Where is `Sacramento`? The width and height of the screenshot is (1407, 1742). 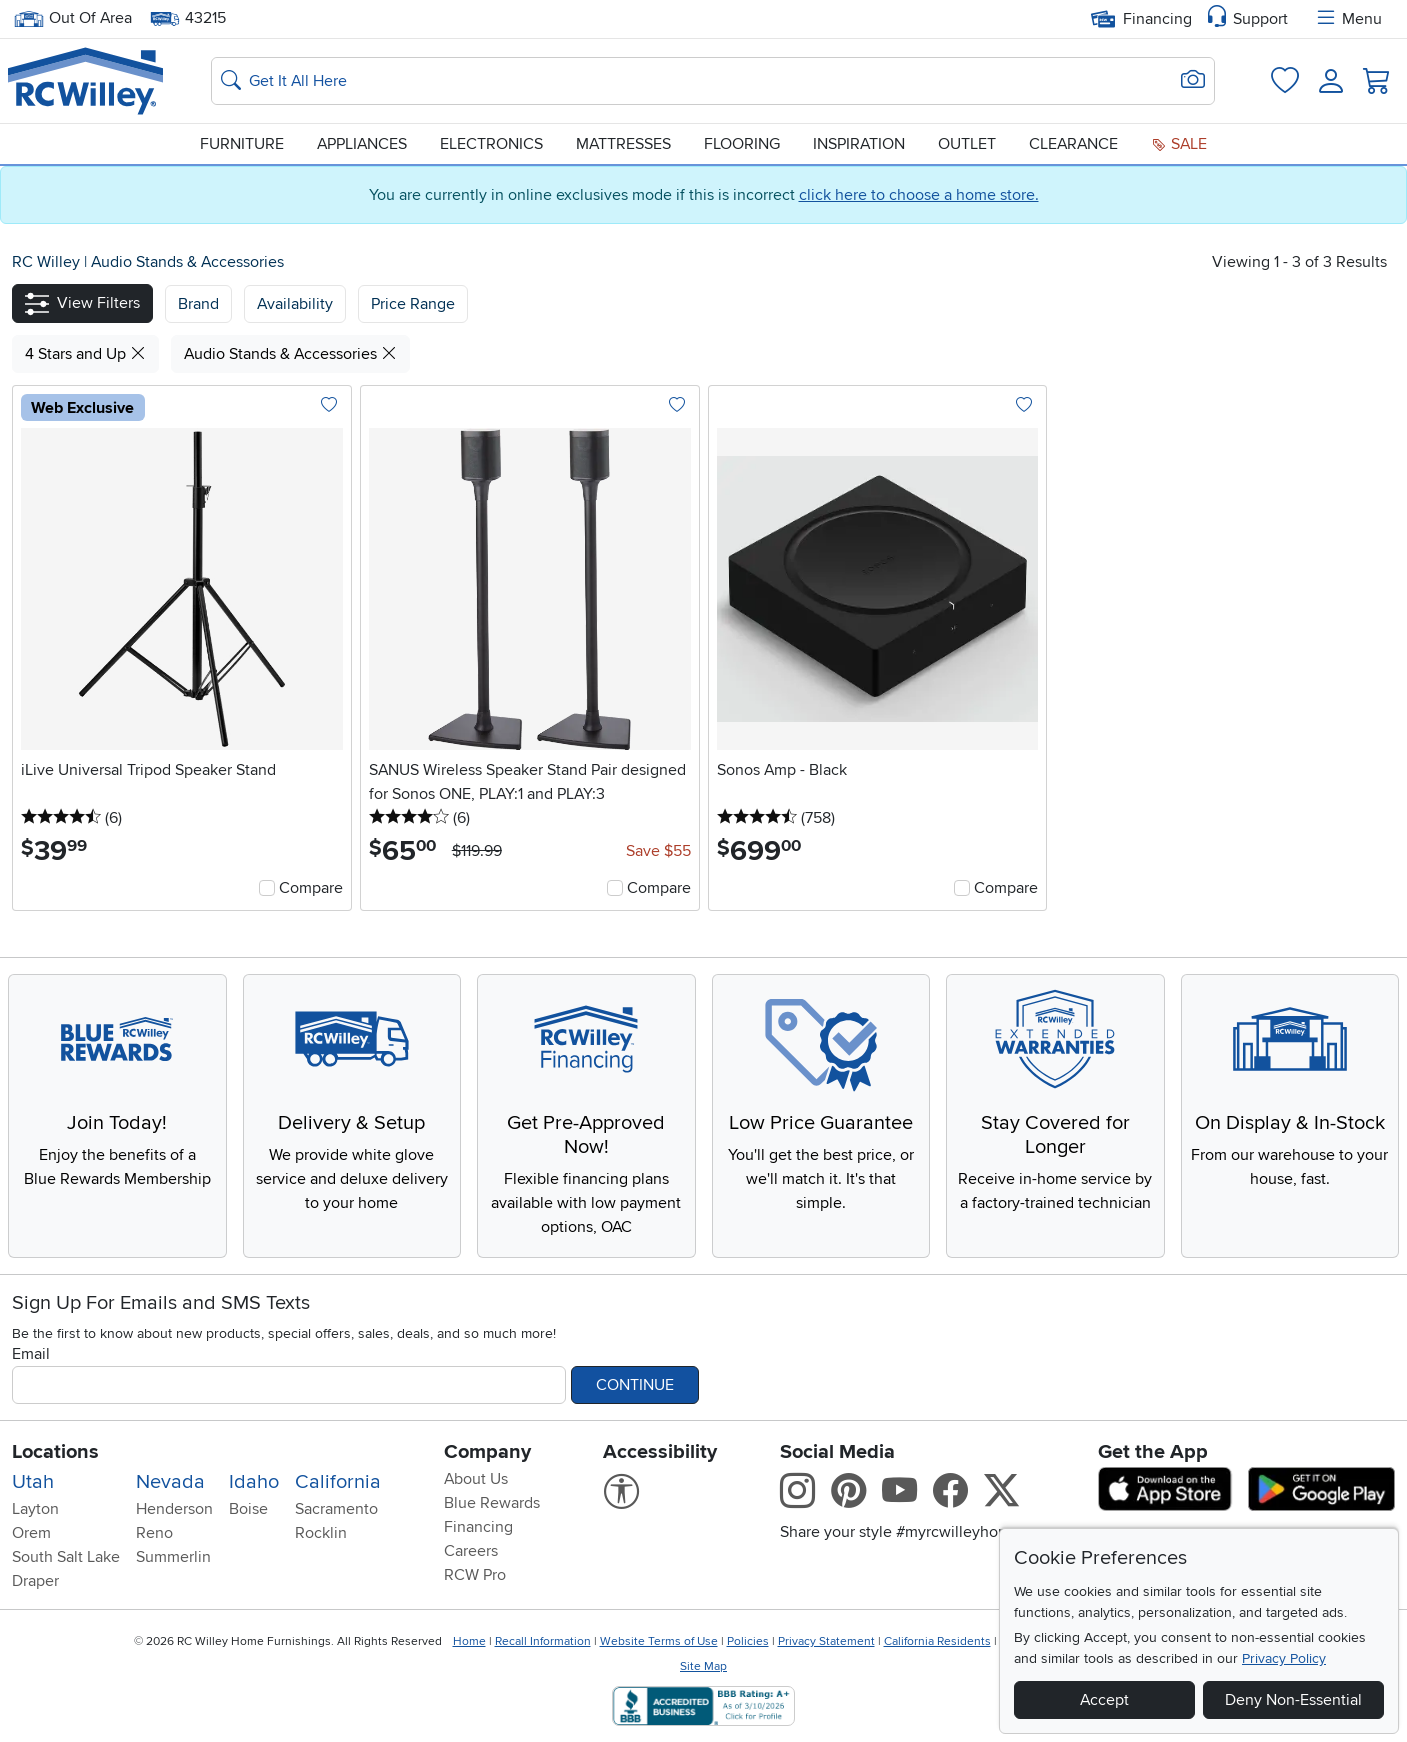
Sacramento is located at coordinates (336, 1509).